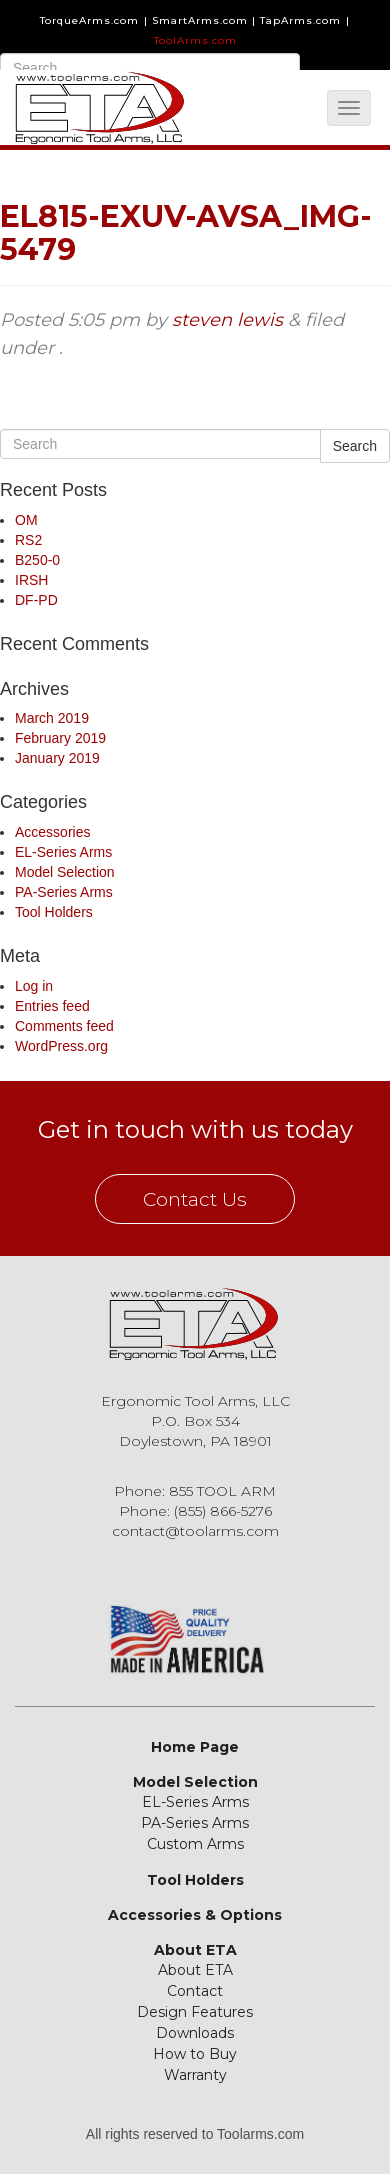  What do you see at coordinates (36, 600) in the screenshot?
I see `DF-PD` at bounding box center [36, 600].